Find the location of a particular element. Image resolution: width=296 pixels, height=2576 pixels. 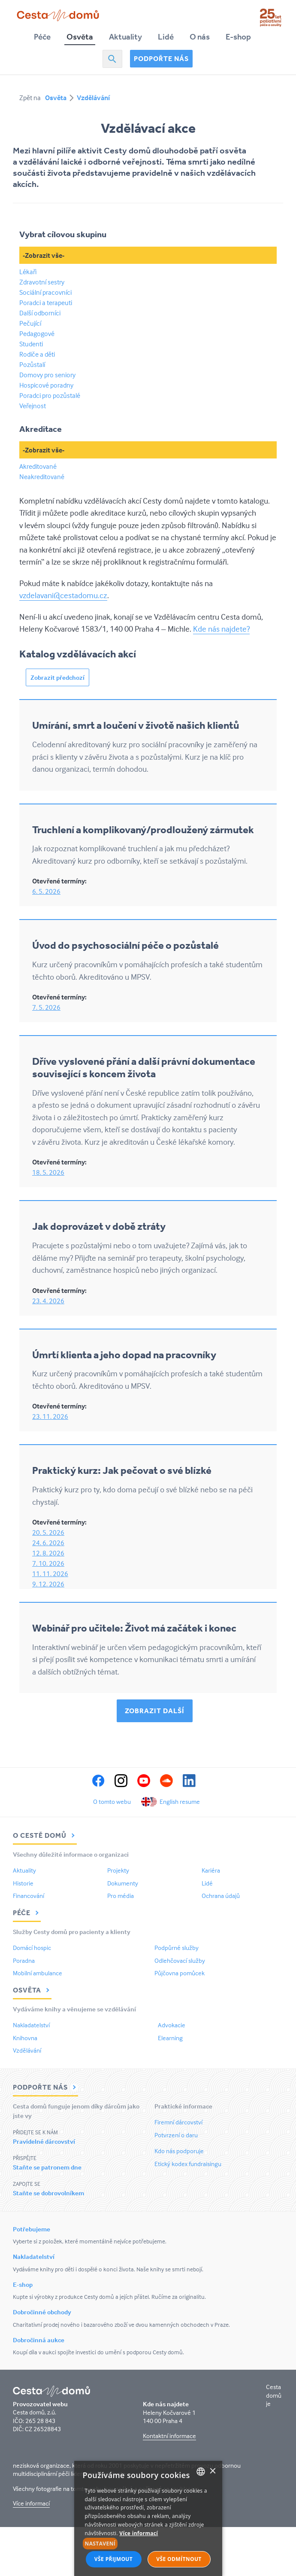

Studenti is located at coordinates (31, 343).